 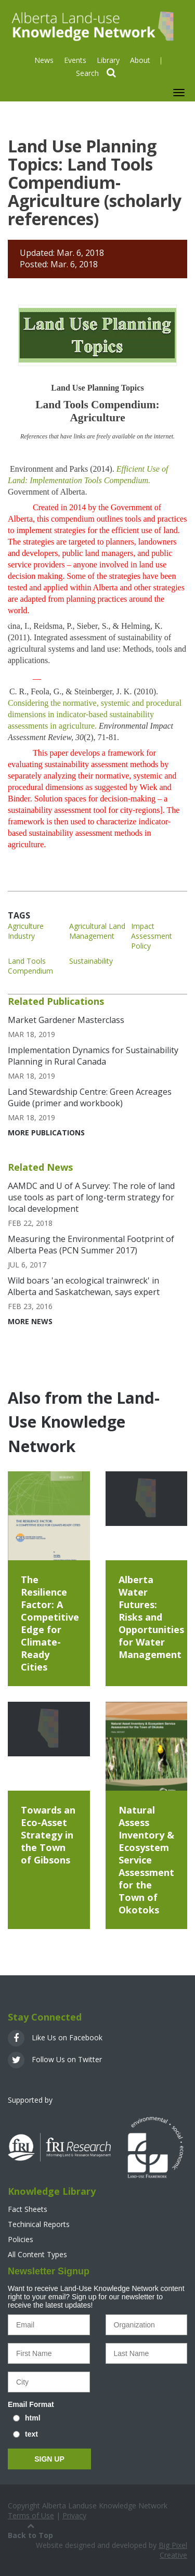 I want to click on More Publications, so click(x=46, y=1132).